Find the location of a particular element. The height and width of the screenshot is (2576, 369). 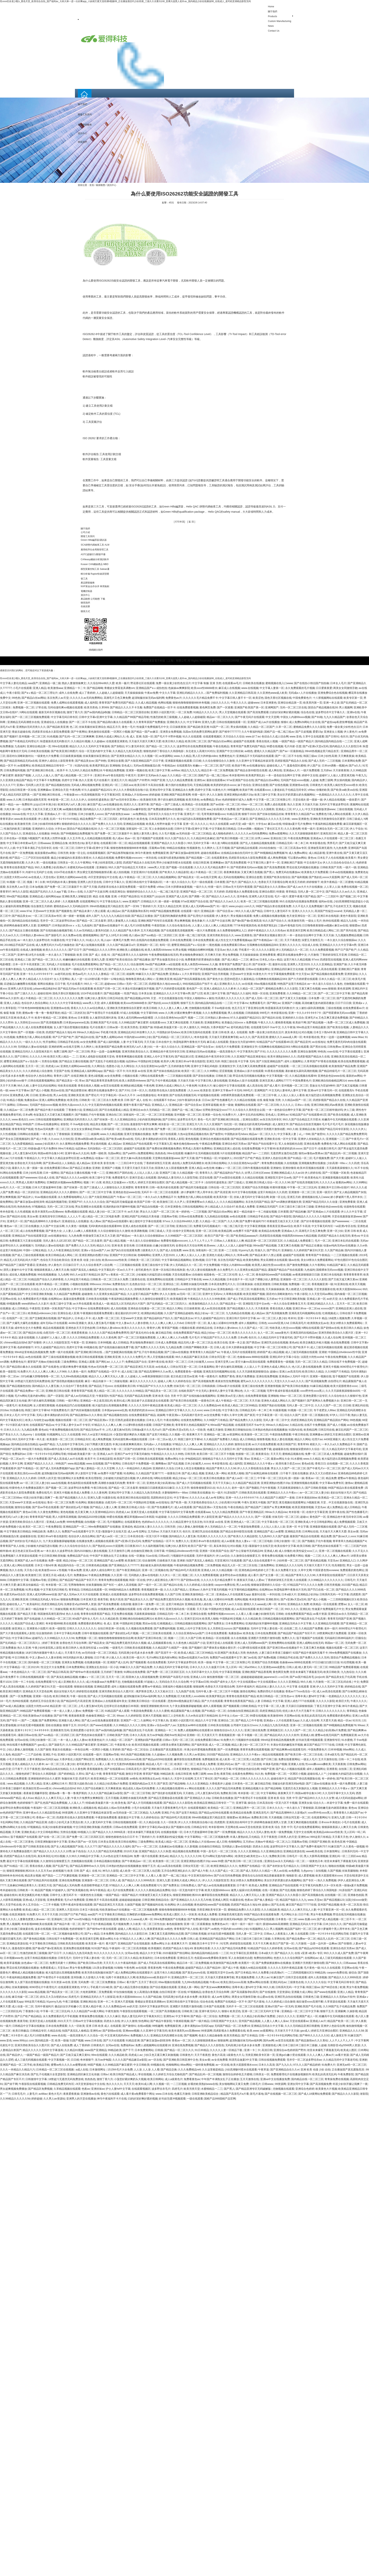

国产视频观看 is located at coordinates (138, 1662).